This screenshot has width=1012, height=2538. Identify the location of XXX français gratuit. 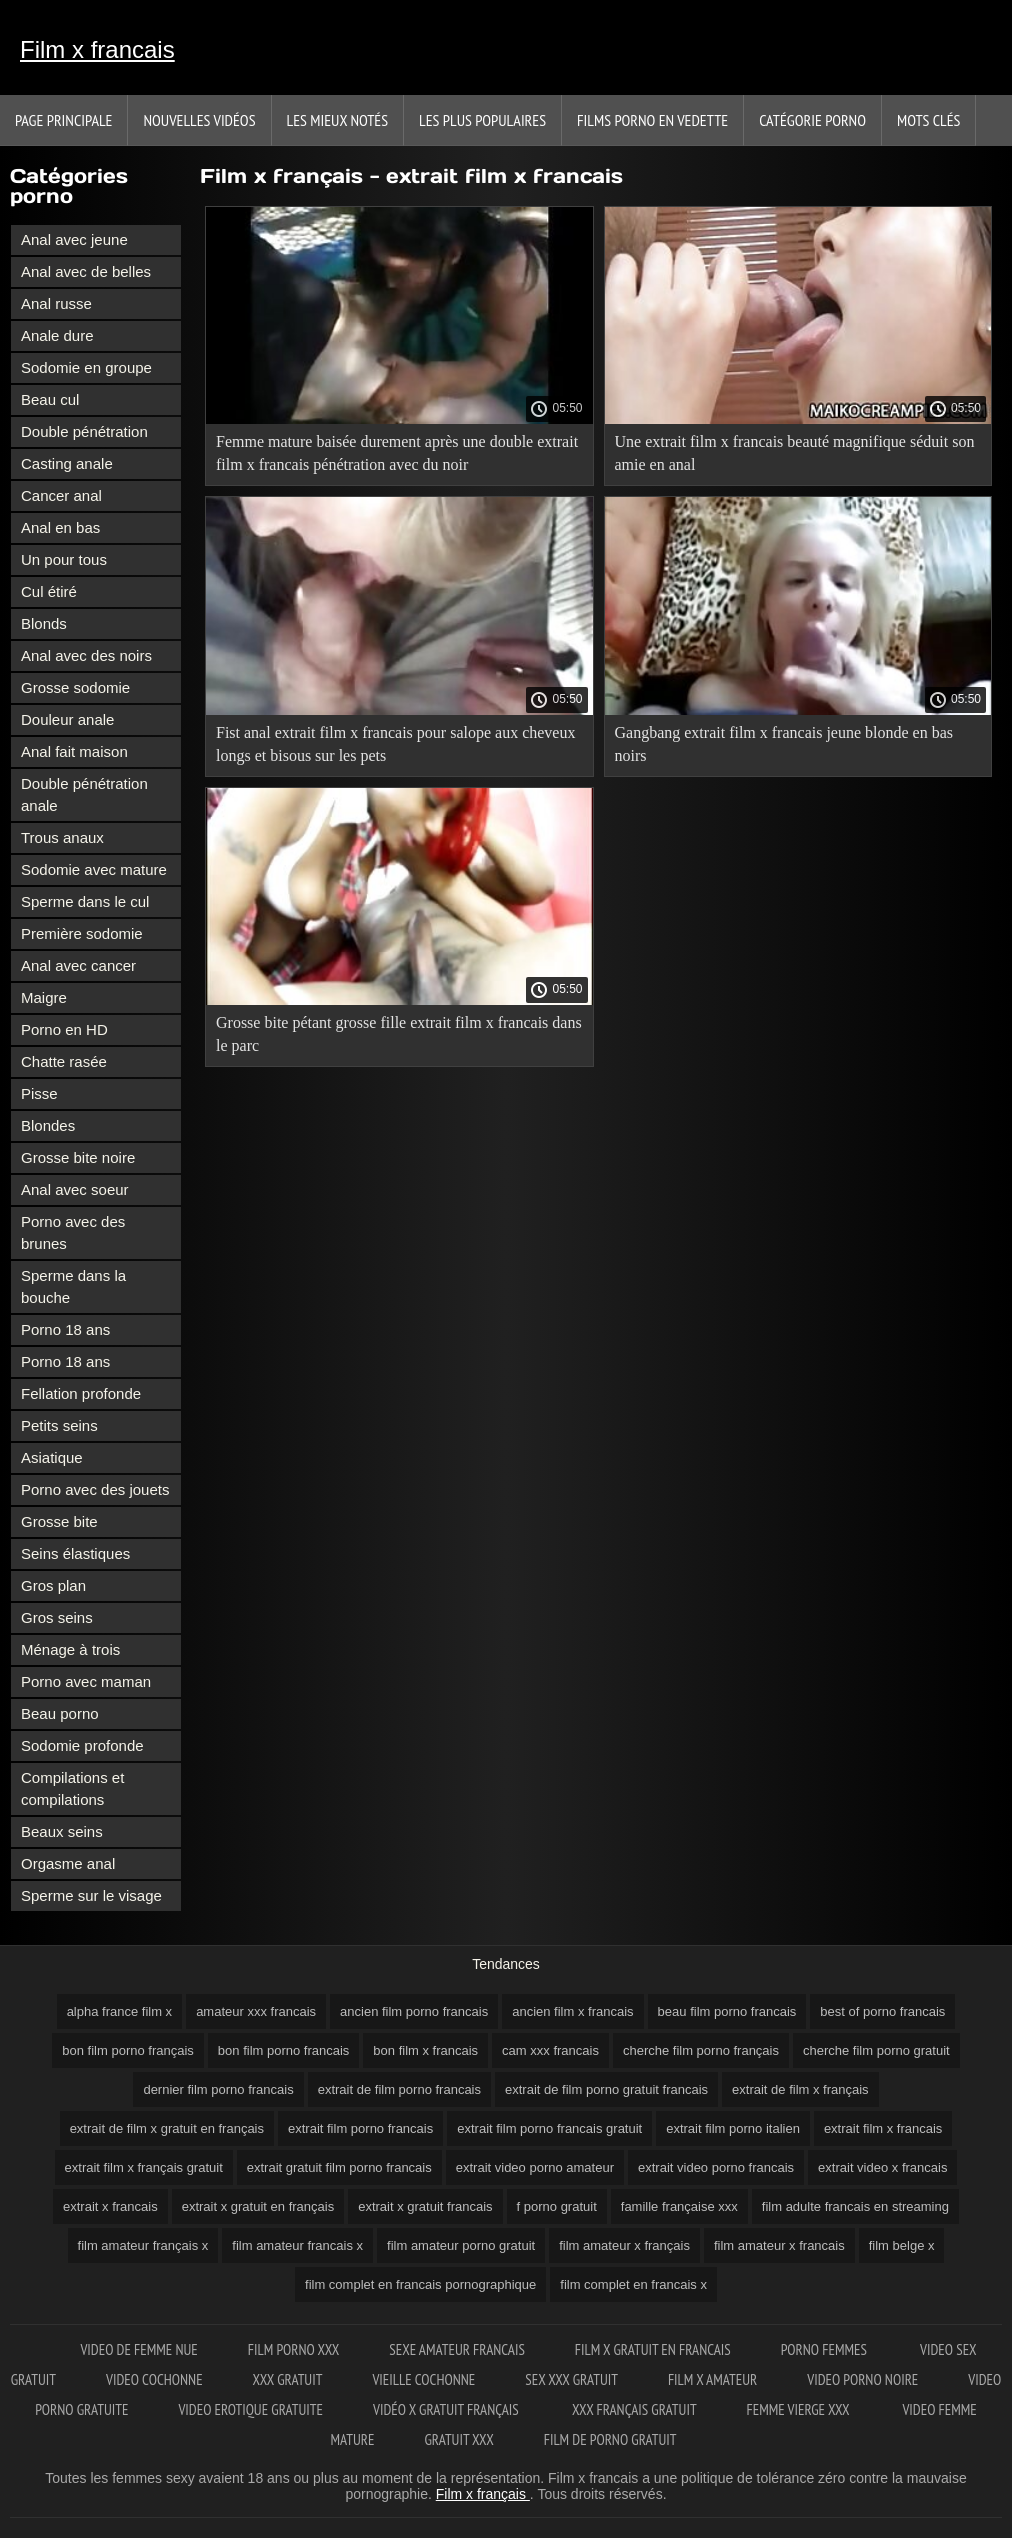
(634, 2409).